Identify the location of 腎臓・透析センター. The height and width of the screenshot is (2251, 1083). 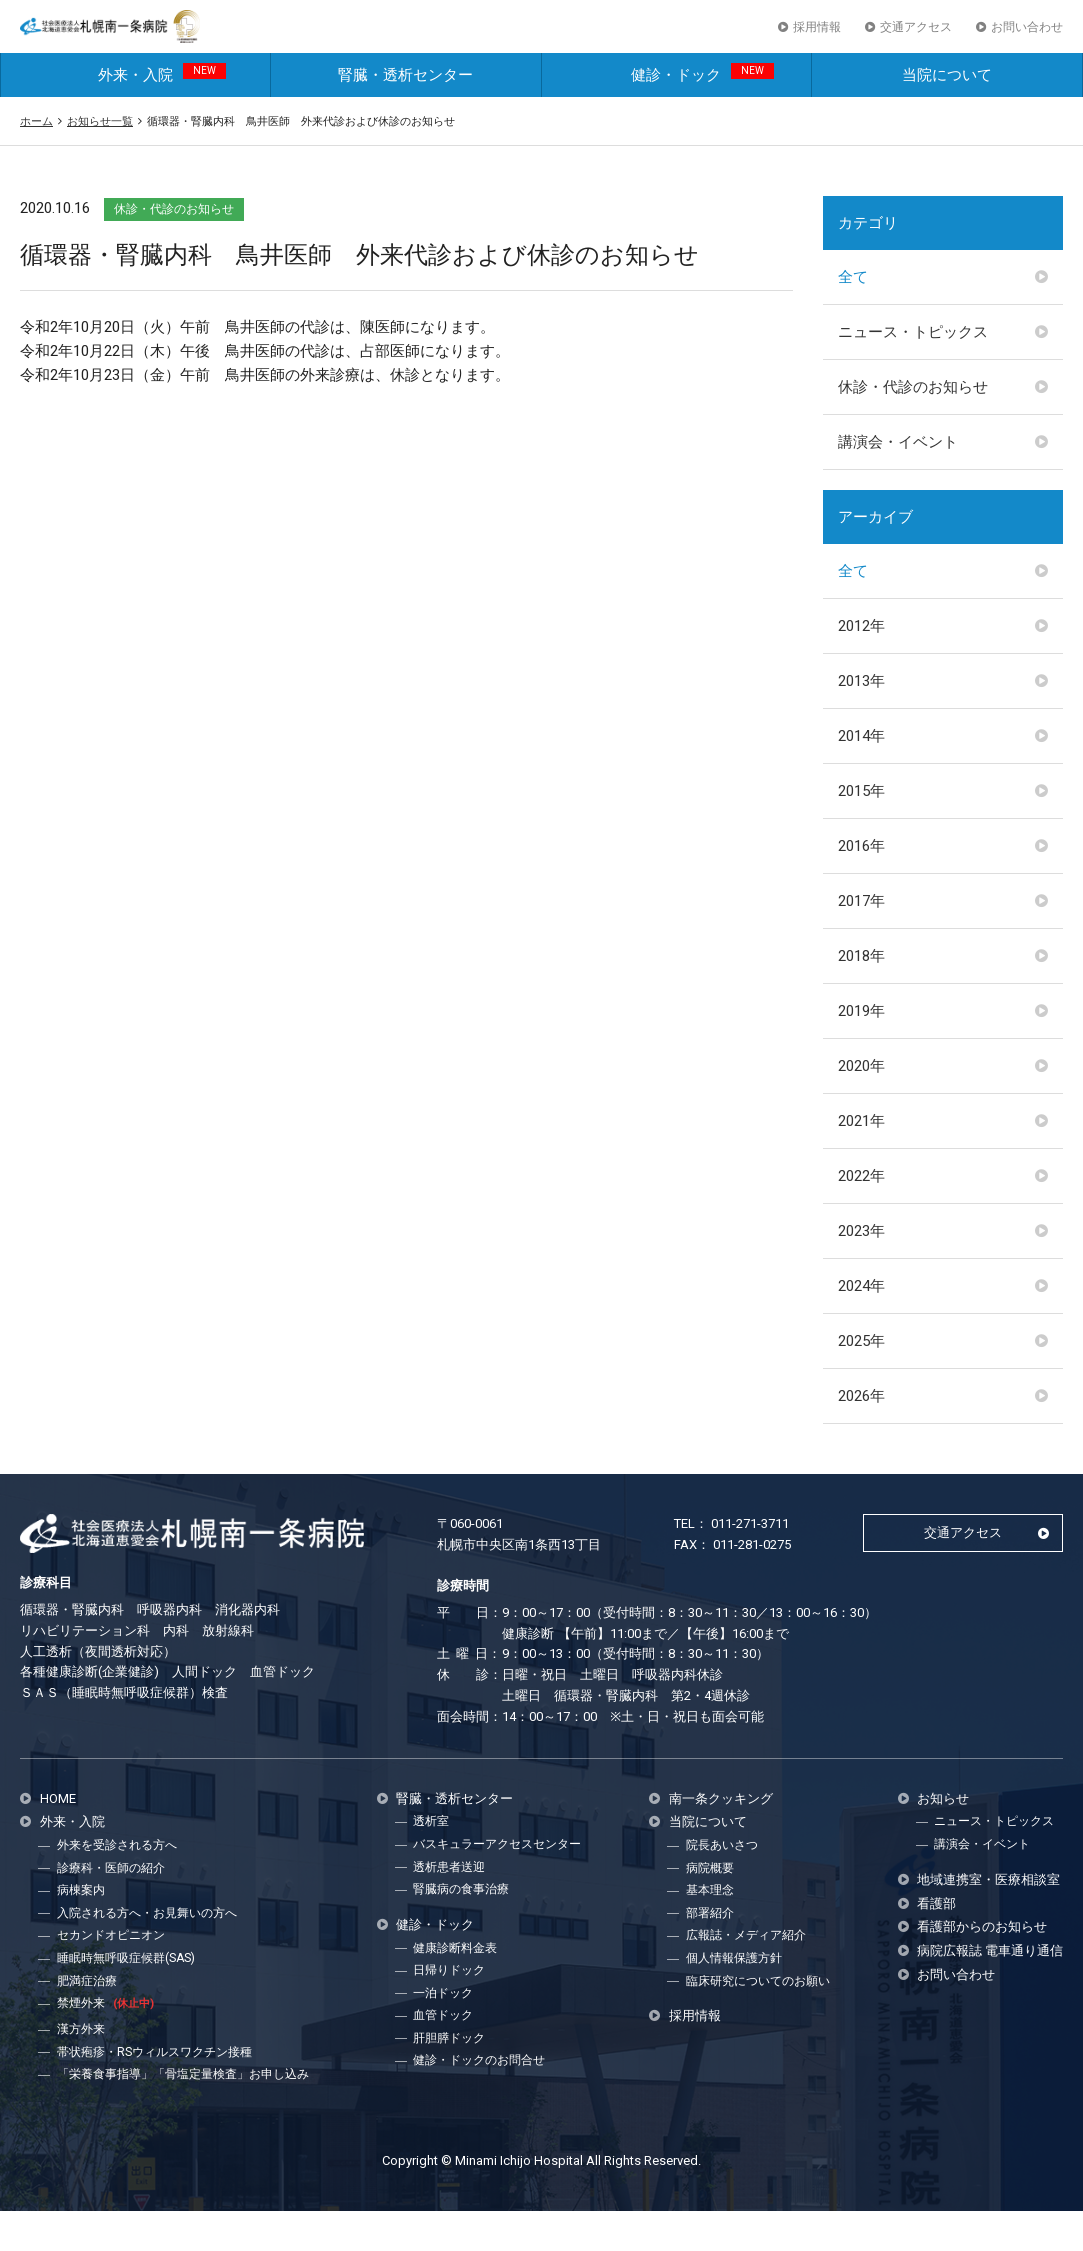
(405, 114).